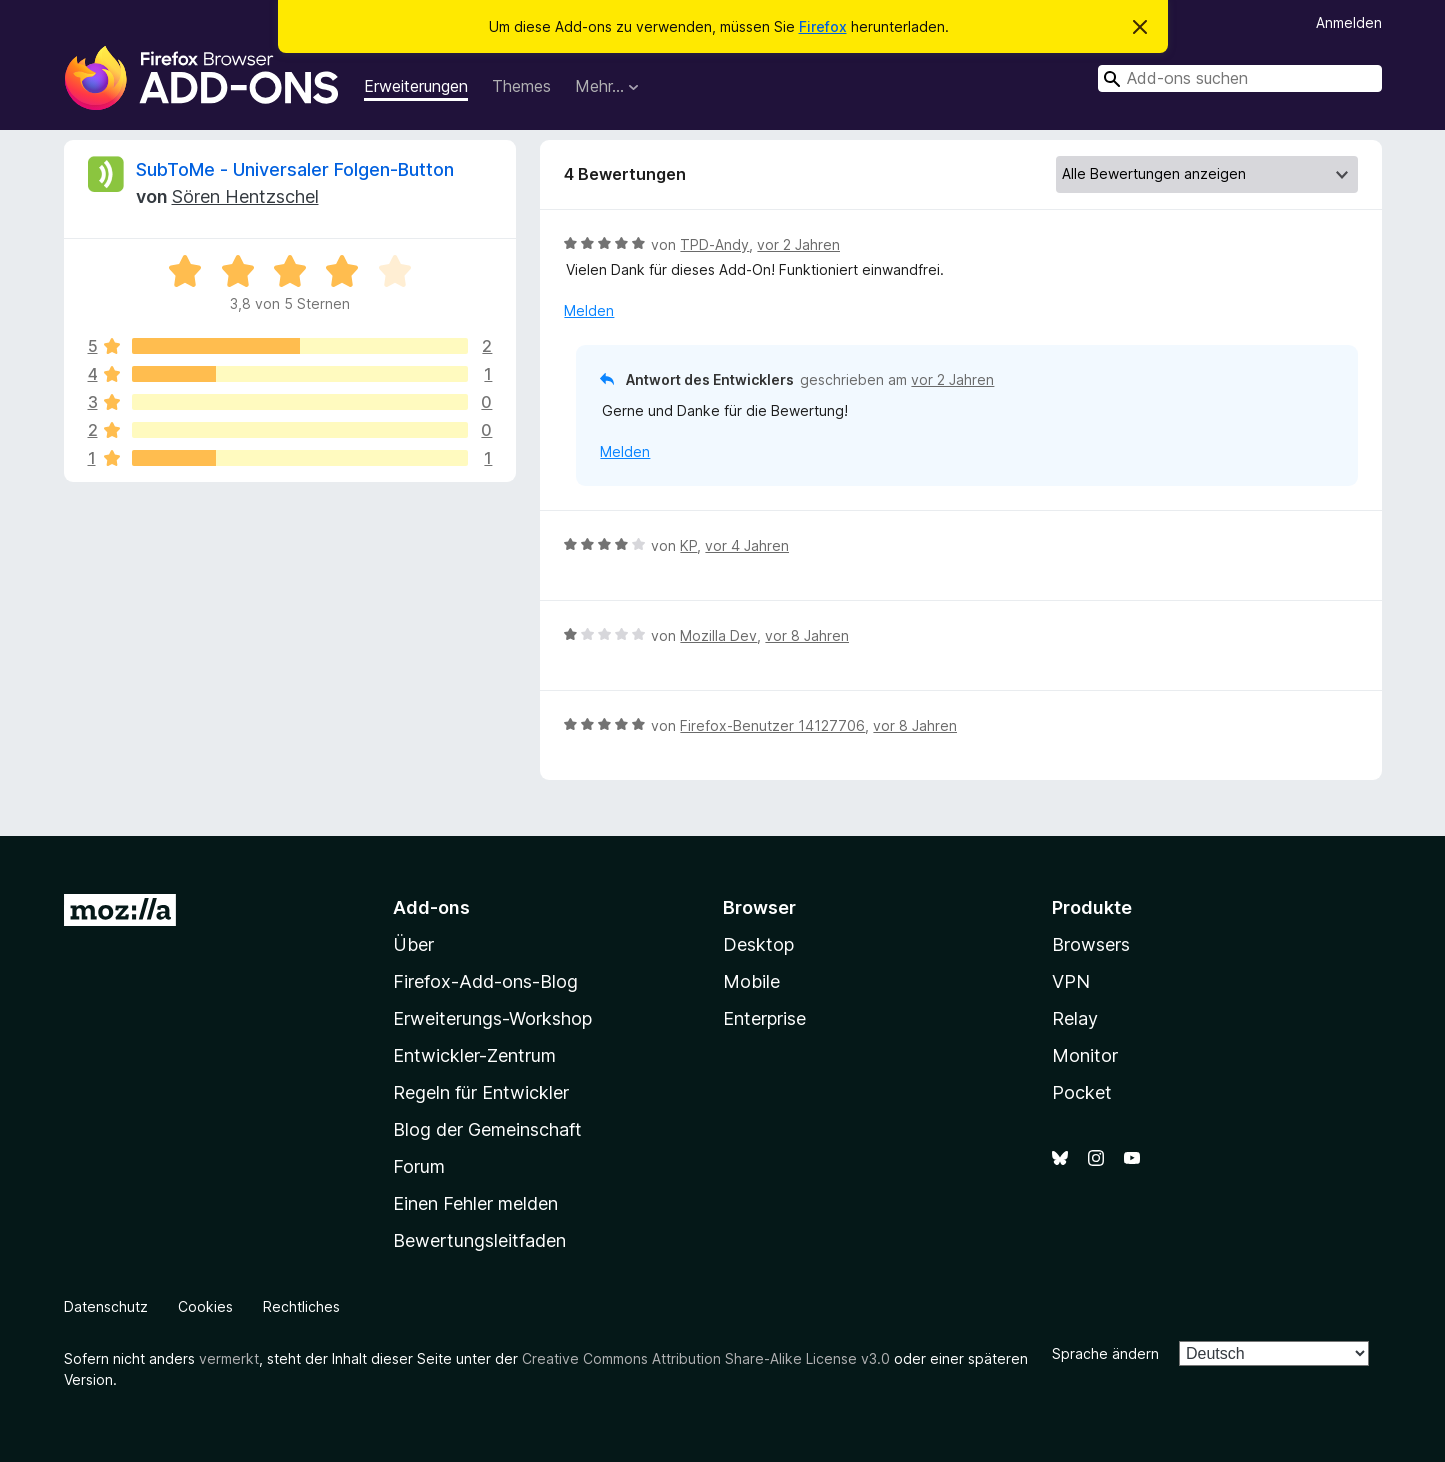 This screenshot has width=1445, height=1462. What do you see at coordinates (481, 1092) in the screenshot?
I see `Regeln für Entwickler` at bounding box center [481, 1092].